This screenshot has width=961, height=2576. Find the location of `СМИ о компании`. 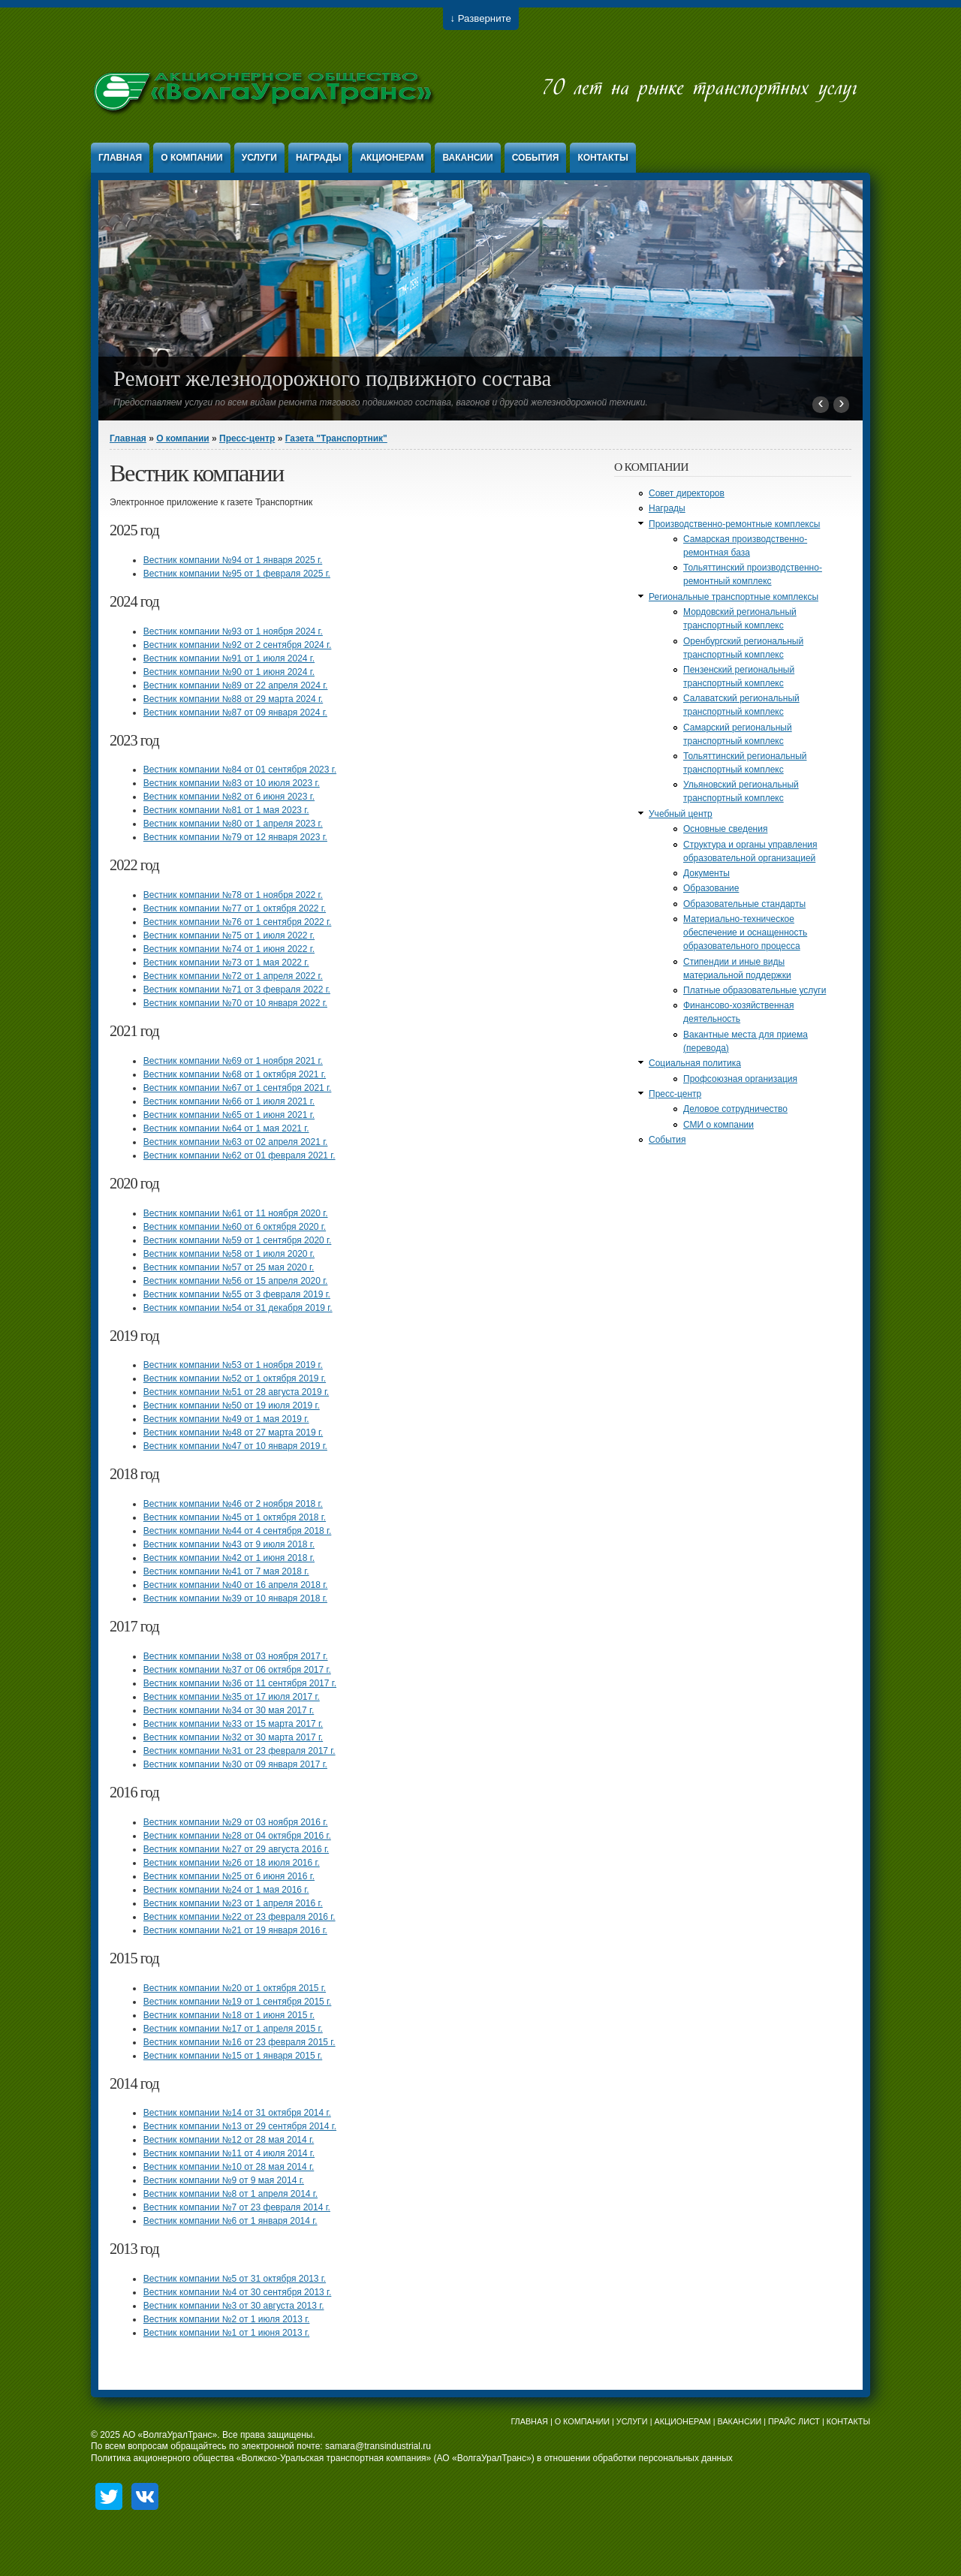

СМИ о компании is located at coordinates (718, 1124).